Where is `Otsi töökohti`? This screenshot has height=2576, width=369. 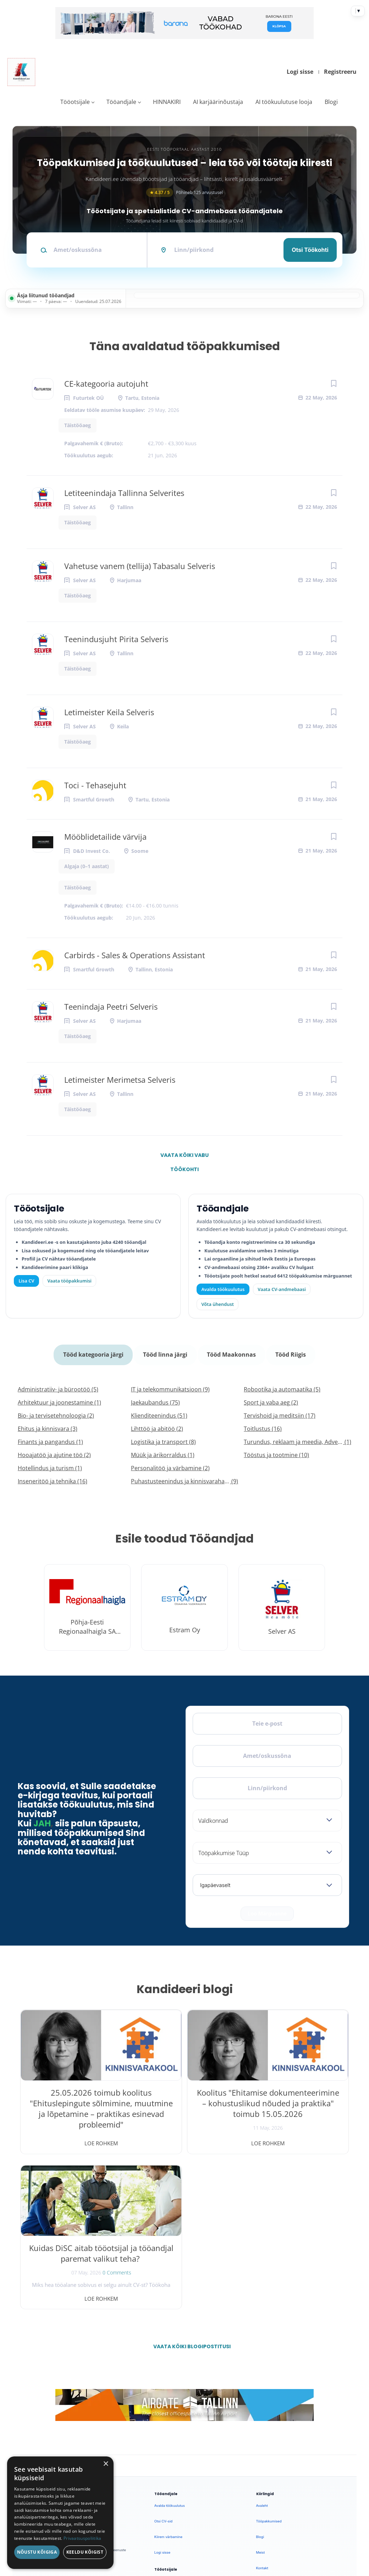 Otsi töökohti is located at coordinates (310, 249).